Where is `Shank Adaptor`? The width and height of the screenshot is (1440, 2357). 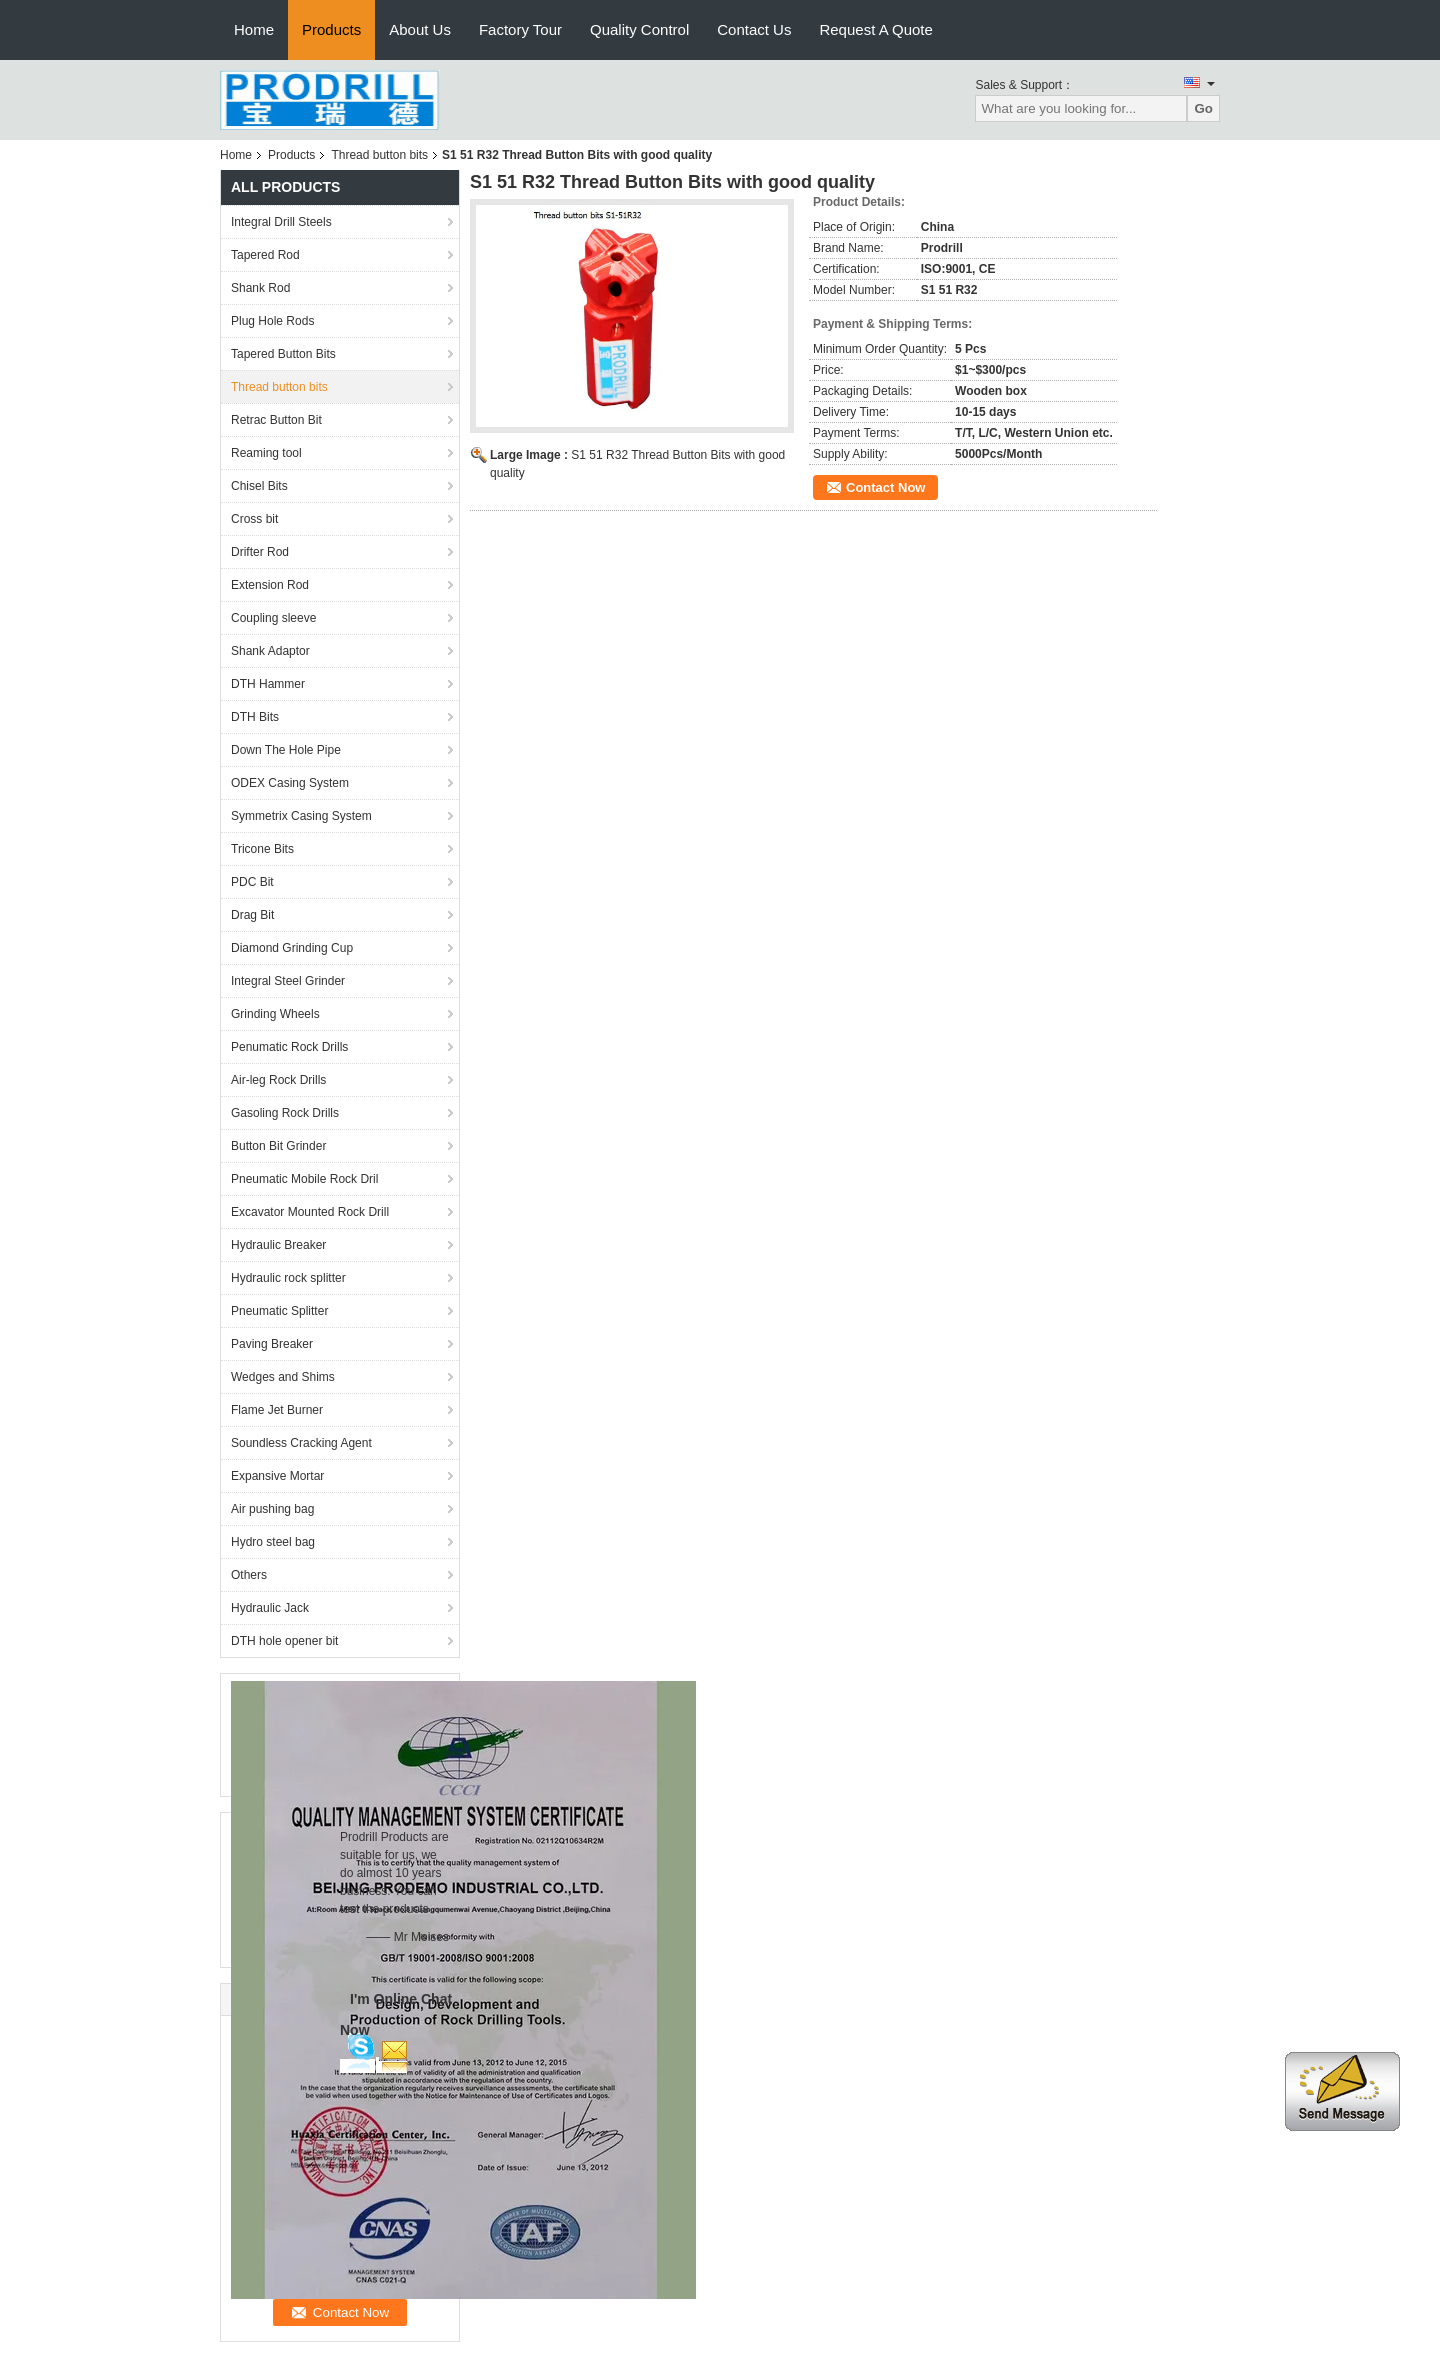
Shank Adaptor is located at coordinates (270, 651).